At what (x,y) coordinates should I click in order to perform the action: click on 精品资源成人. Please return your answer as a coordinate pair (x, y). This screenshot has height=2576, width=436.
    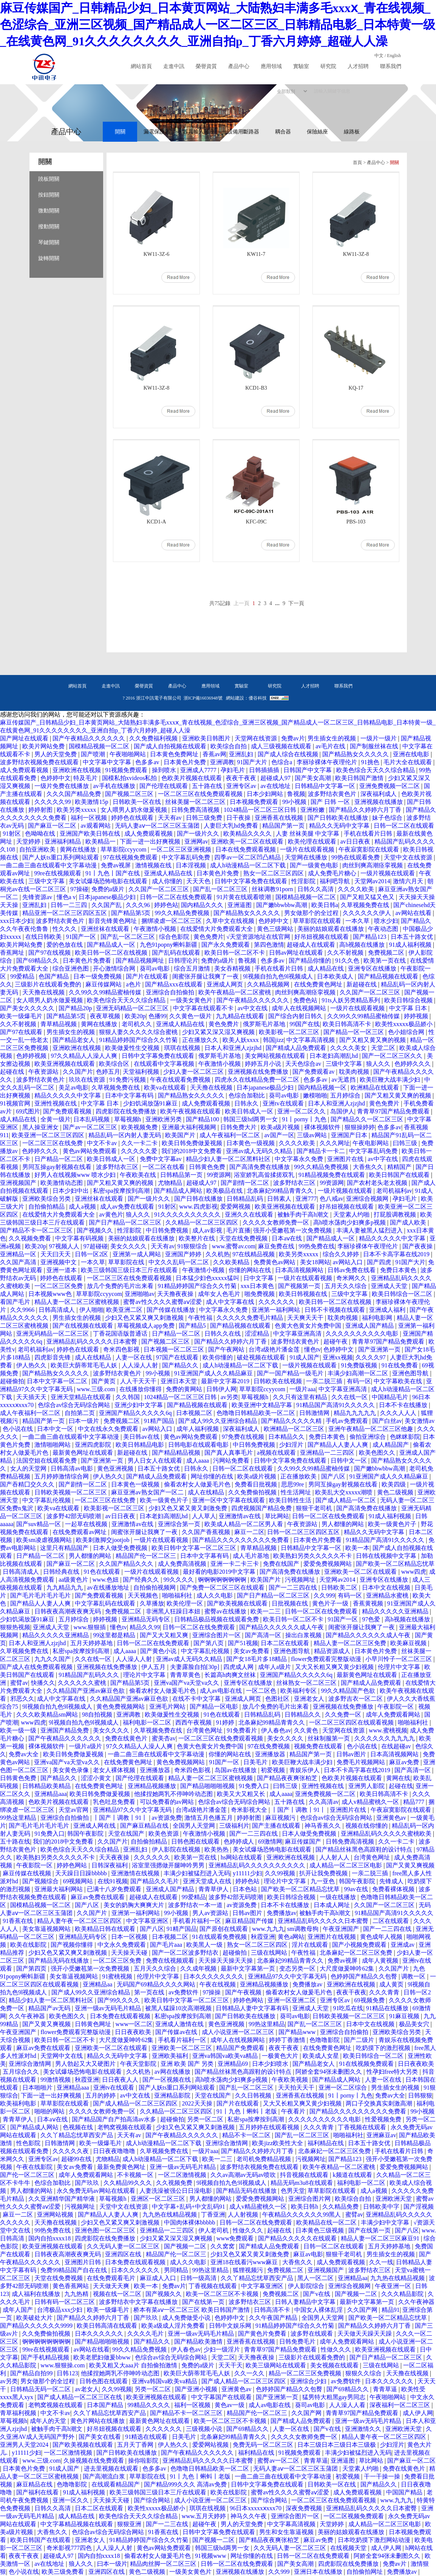
    Looking at the image, I should click on (333, 1651).